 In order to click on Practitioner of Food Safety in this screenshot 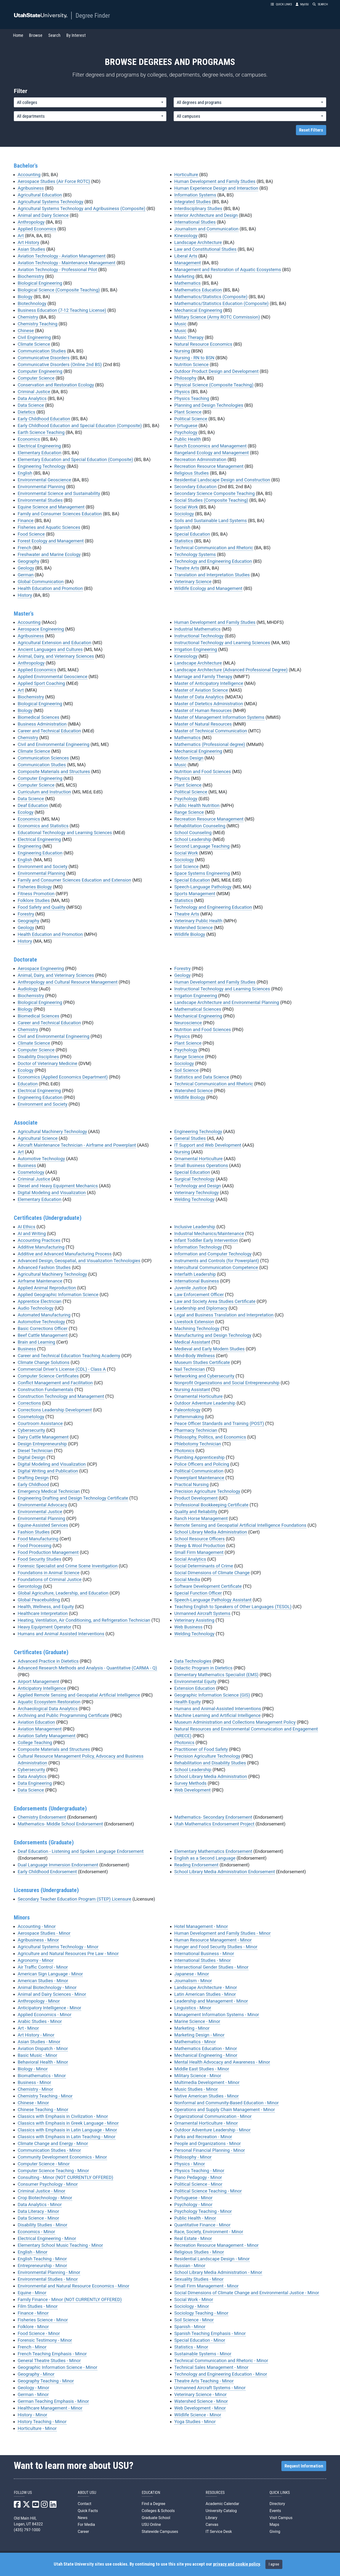, I will do `click(201, 1749)`.